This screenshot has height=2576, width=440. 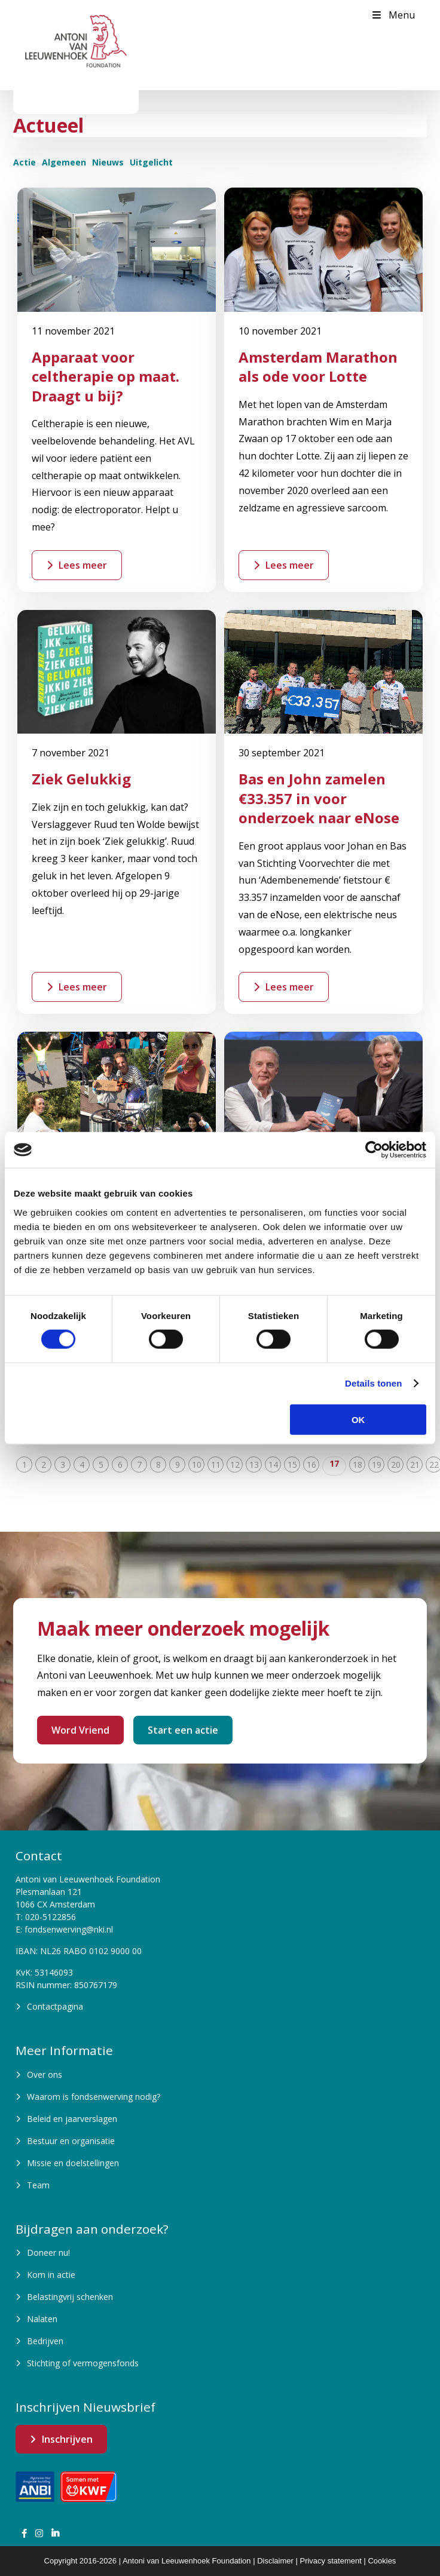 What do you see at coordinates (151, 162) in the screenshot?
I see `Uitgelicht` at bounding box center [151, 162].